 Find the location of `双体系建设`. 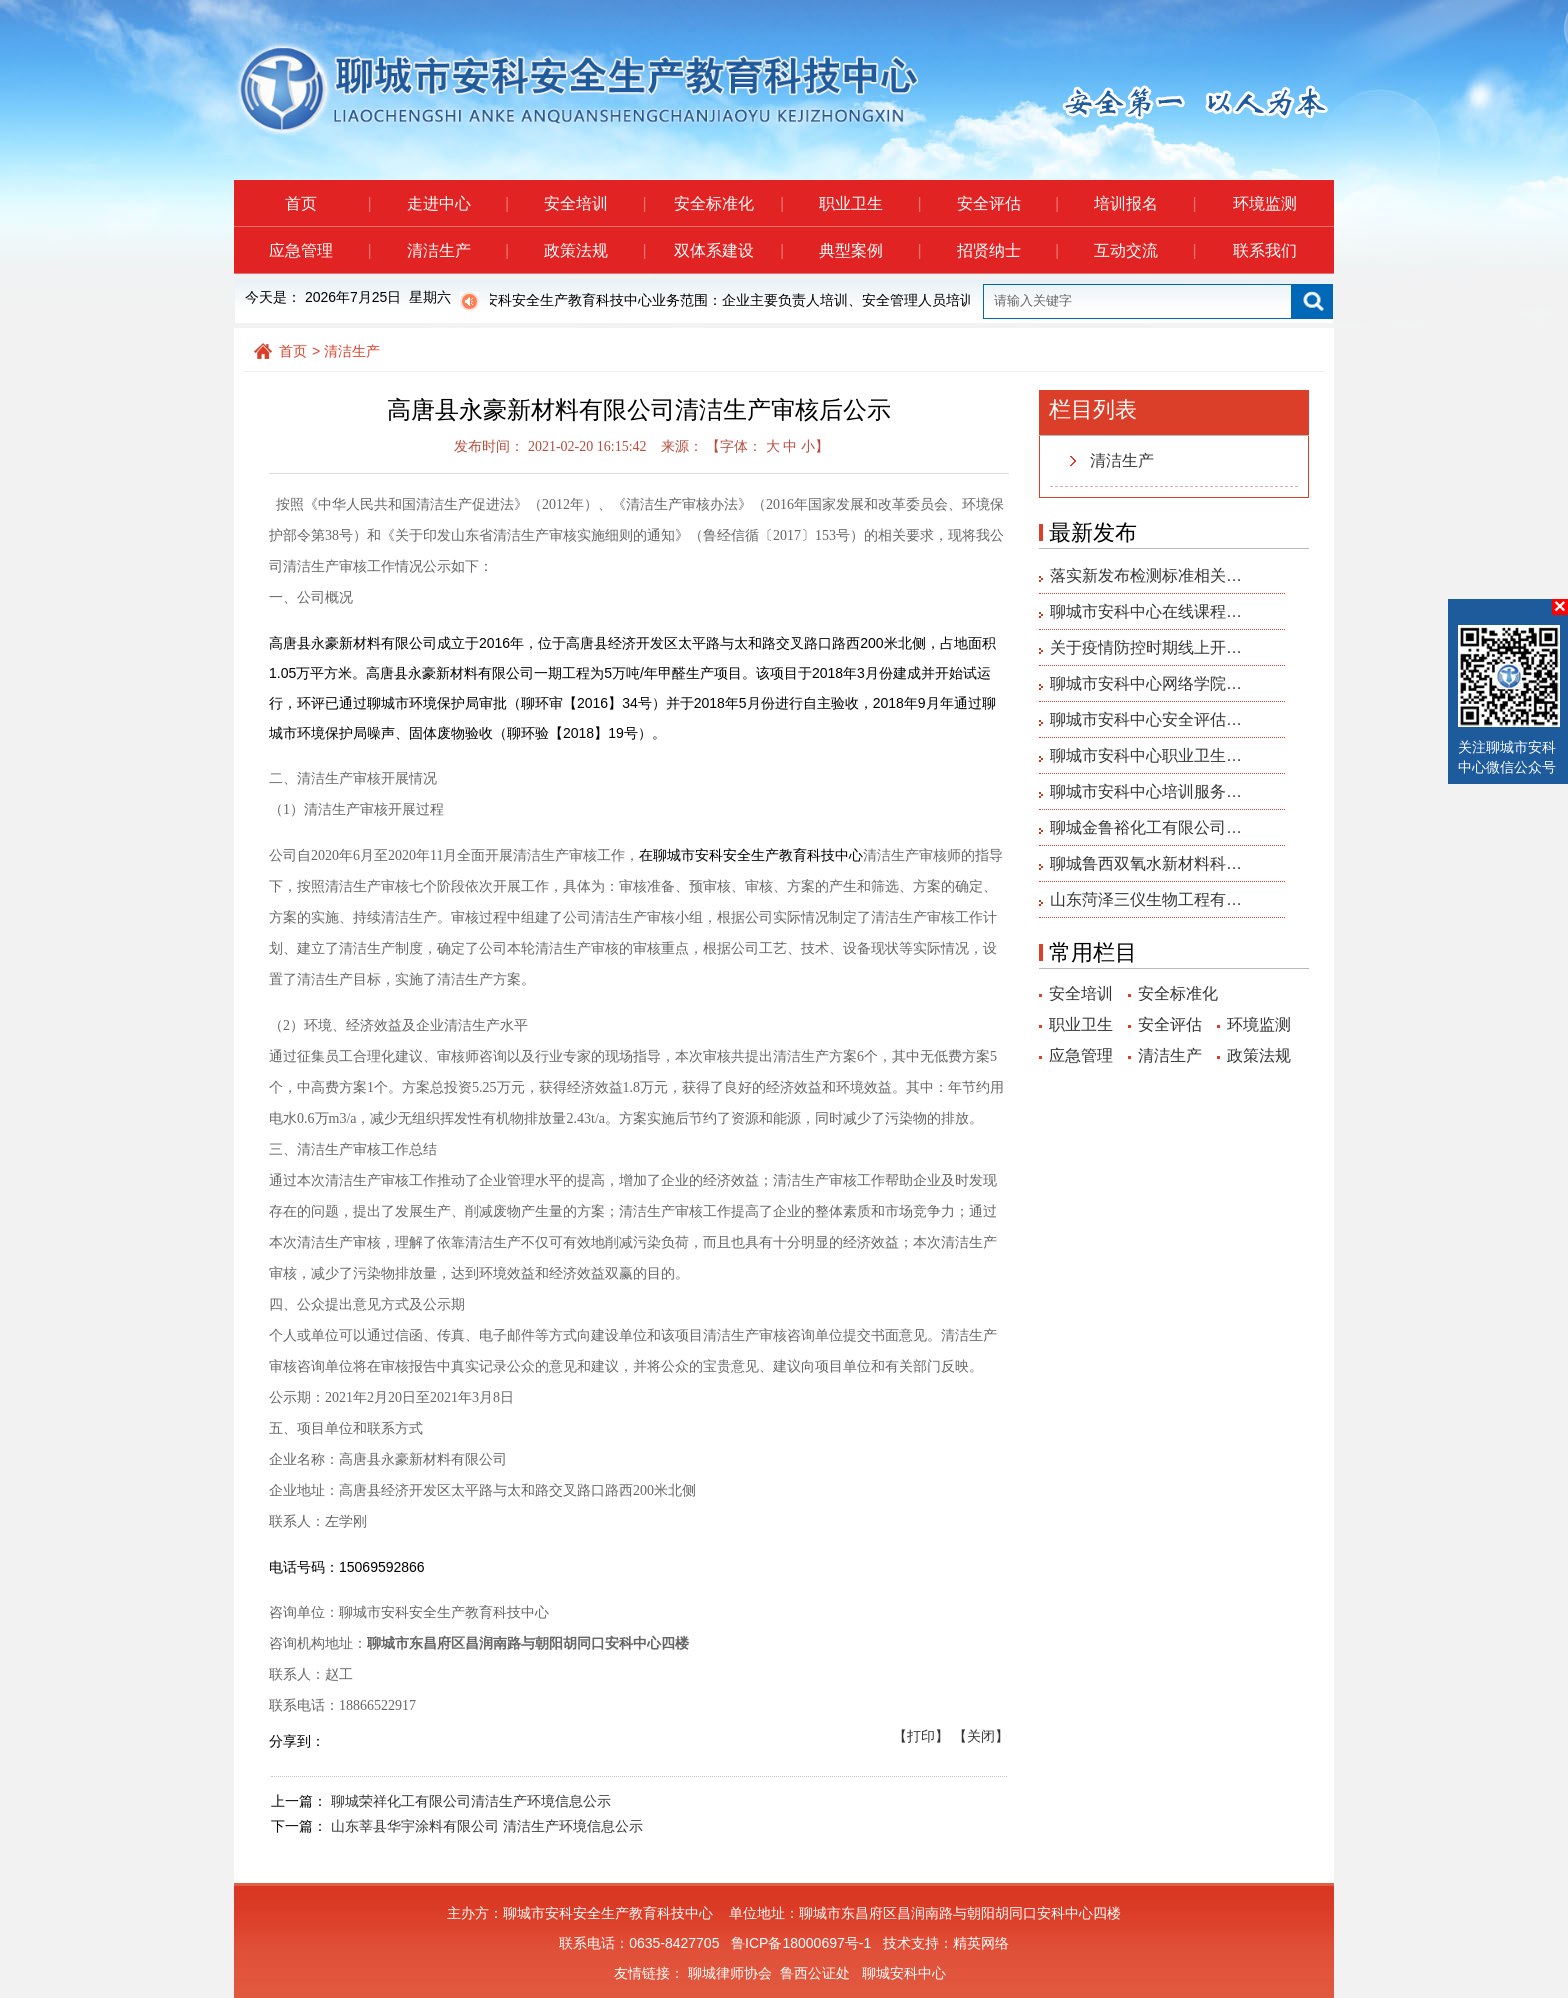

双体系建设 is located at coordinates (728, 250).